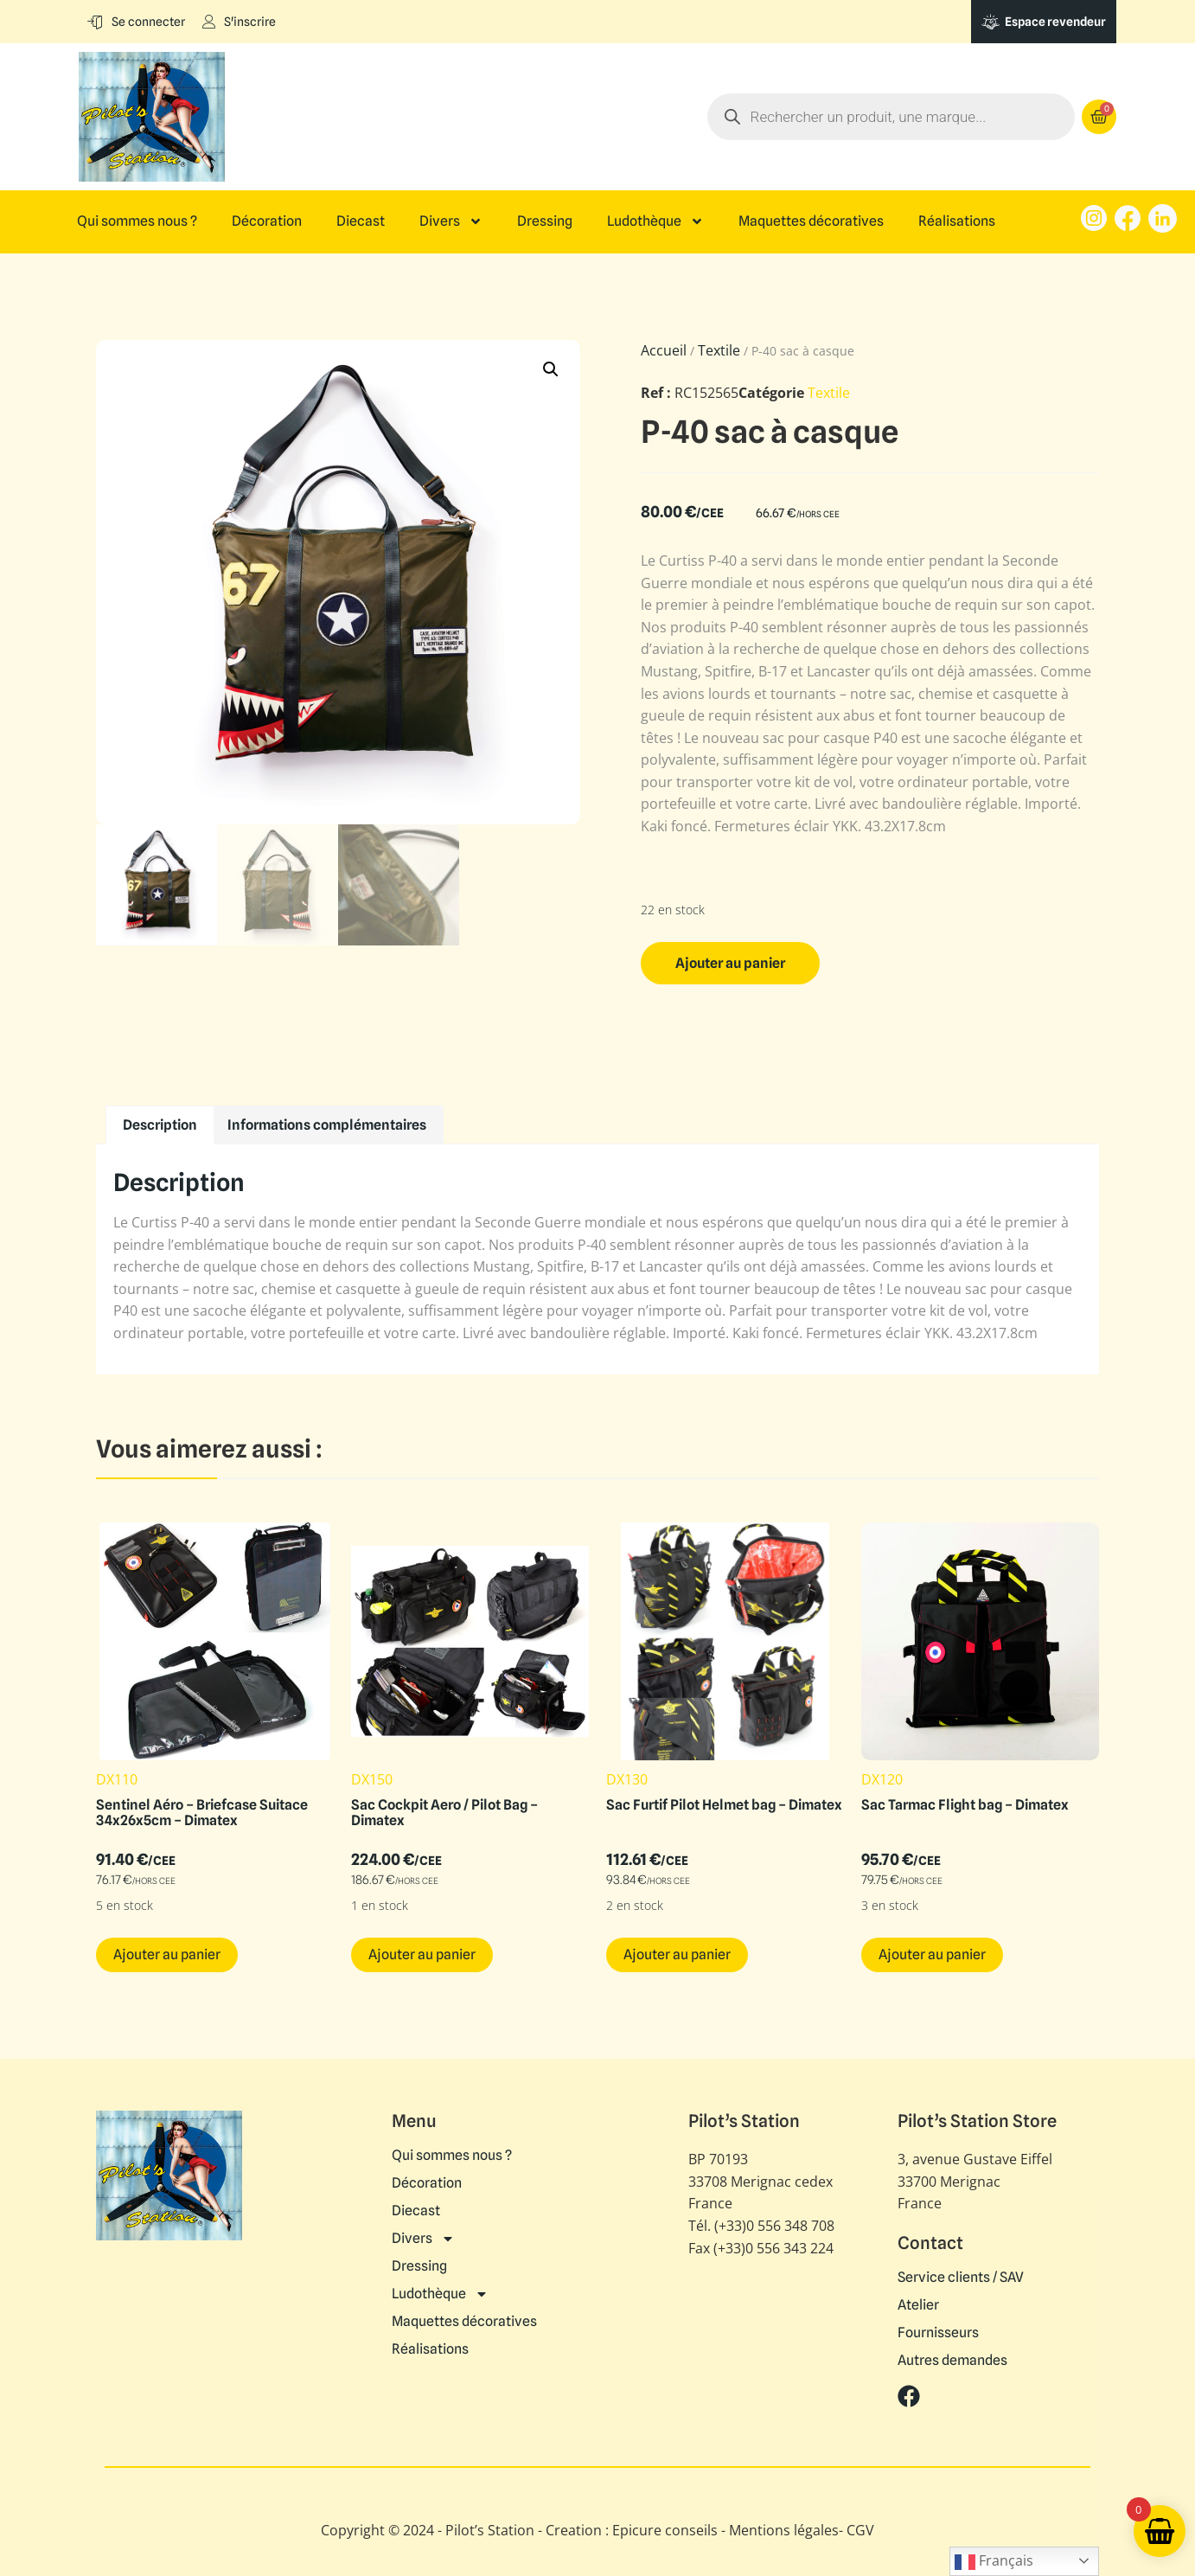 This screenshot has height=2576, width=1195. Describe the element at coordinates (544, 221) in the screenshot. I see `Dressing` at that location.